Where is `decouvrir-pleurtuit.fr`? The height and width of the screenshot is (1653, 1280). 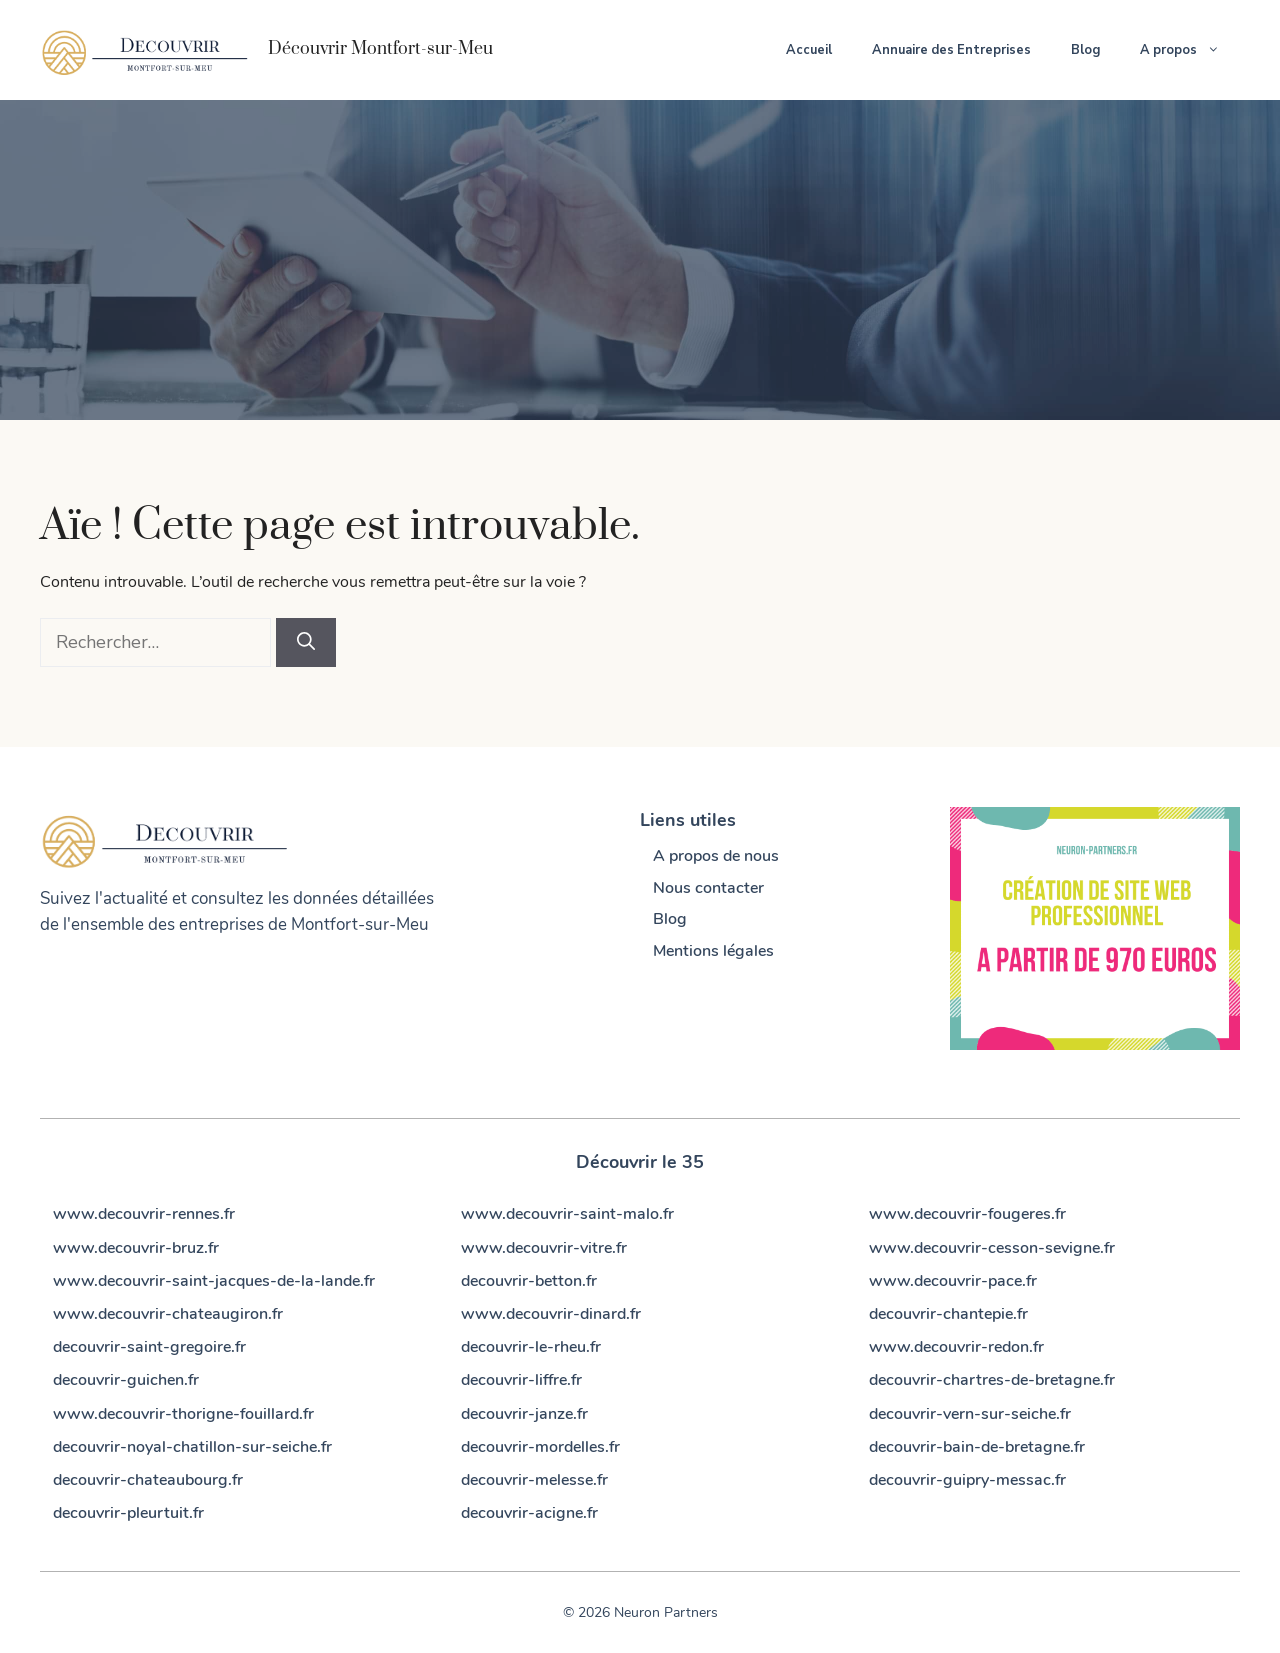 decouvrir-pleurtuit.fr is located at coordinates (128, 1513).